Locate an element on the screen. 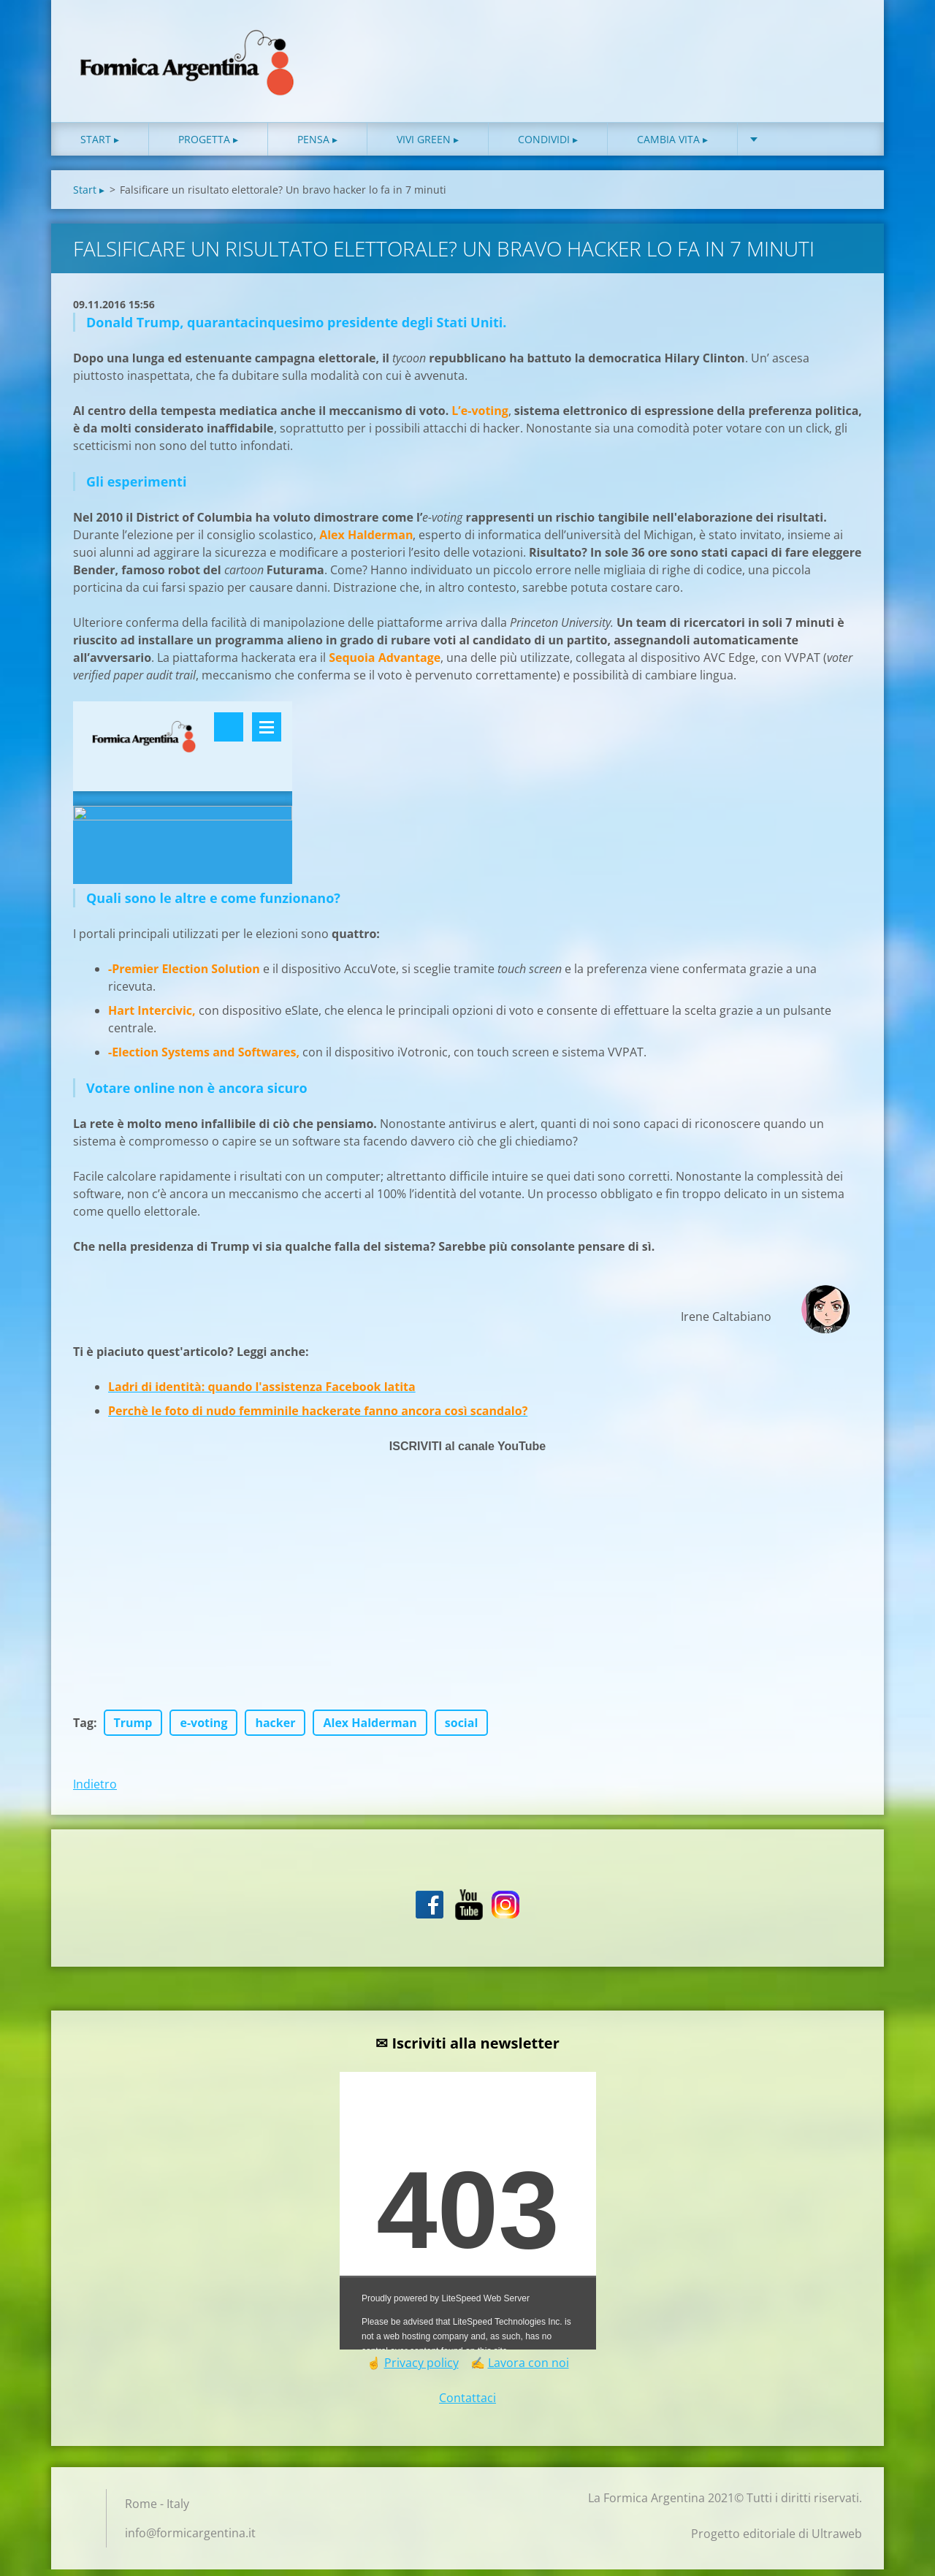 This screenshot has width=935, height=2576. Cambia vita ▸ is located at coordinates (672, 146).